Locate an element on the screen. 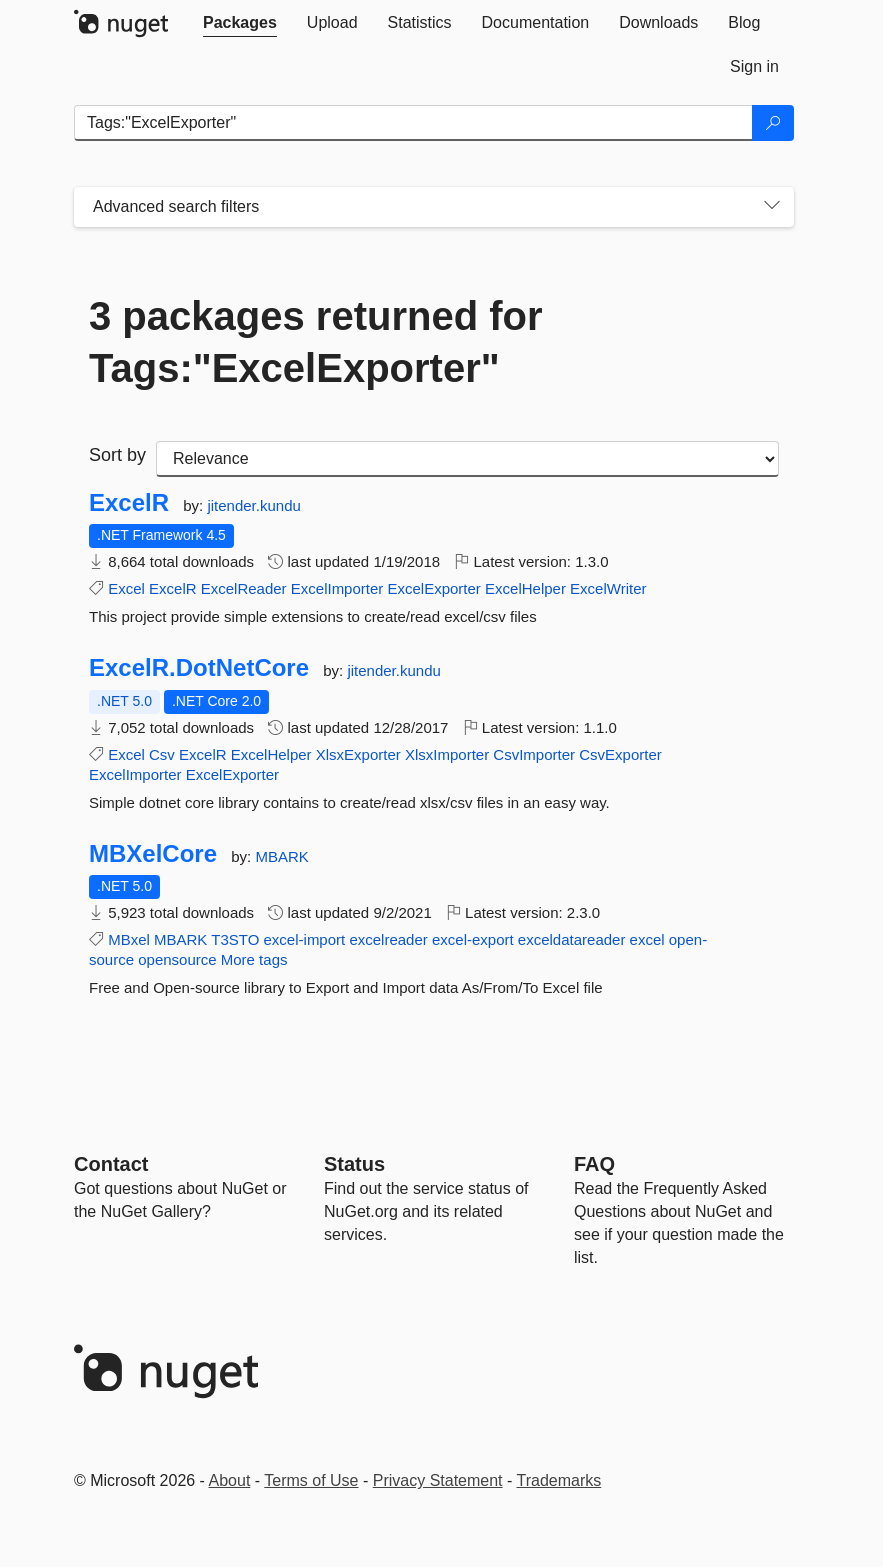  ExcelHelper is located at coordinates (525, 588).